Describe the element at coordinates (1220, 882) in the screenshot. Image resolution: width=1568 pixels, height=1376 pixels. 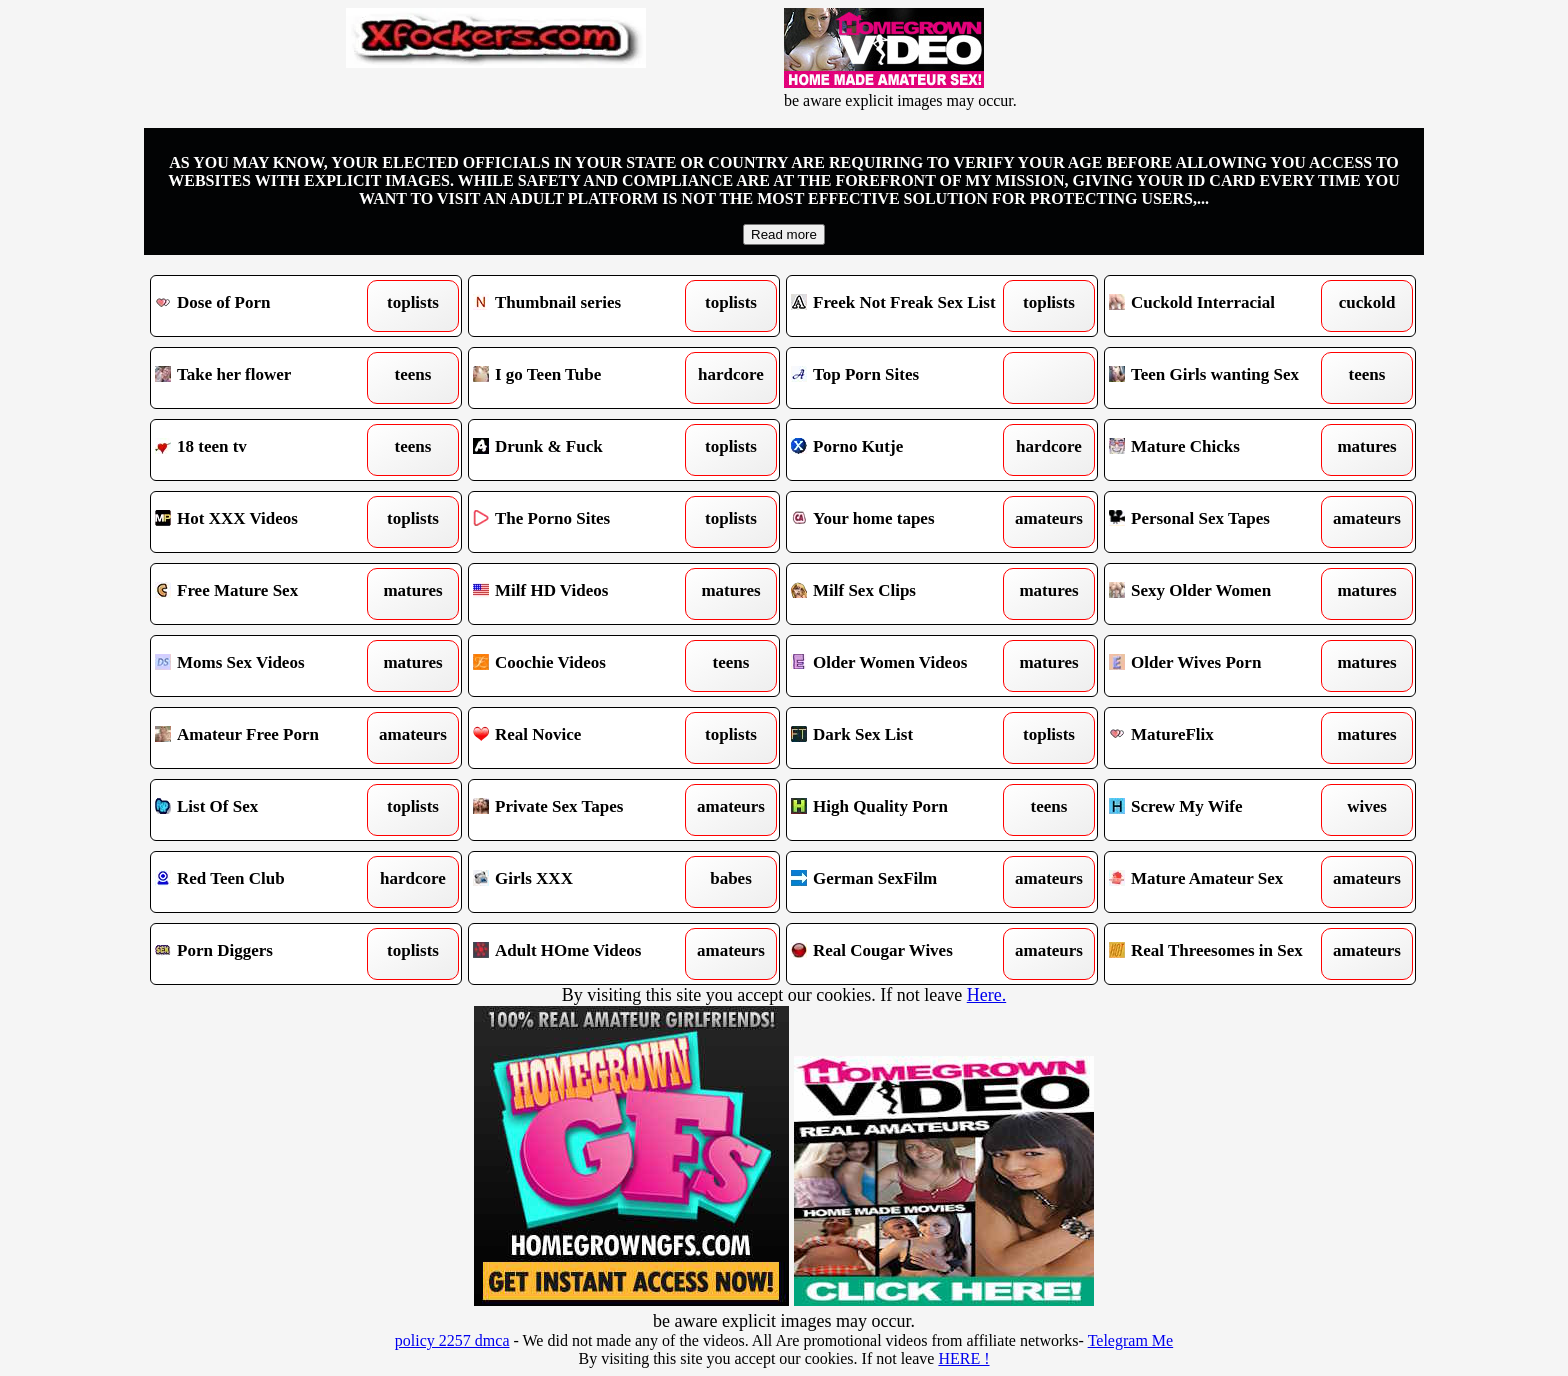
I see `Mature Amateur Sex` at that location.